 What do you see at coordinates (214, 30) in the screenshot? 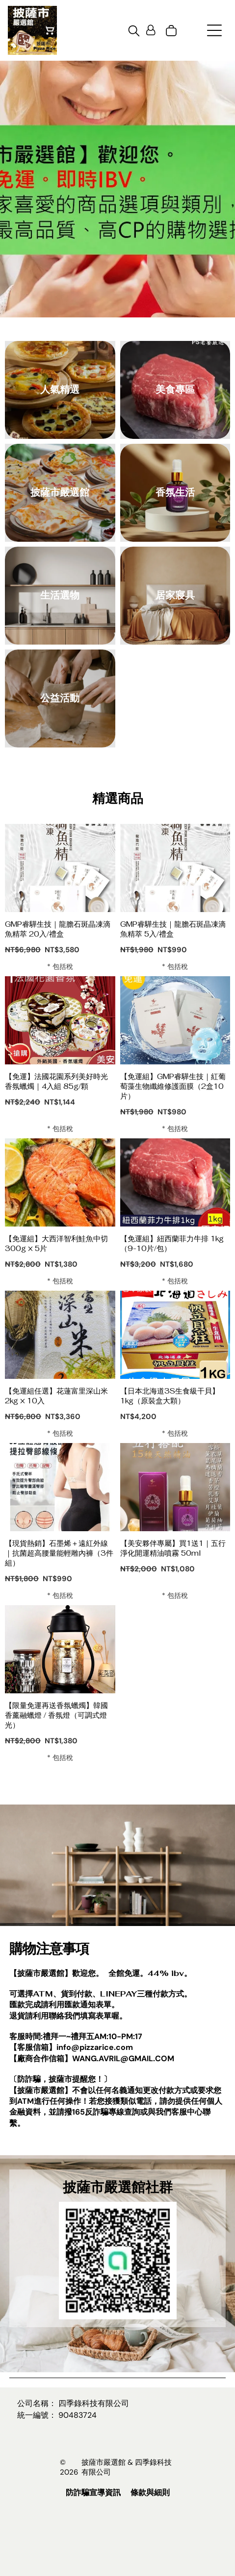
I see `[Open menu]` at bounding box center [214, 30].